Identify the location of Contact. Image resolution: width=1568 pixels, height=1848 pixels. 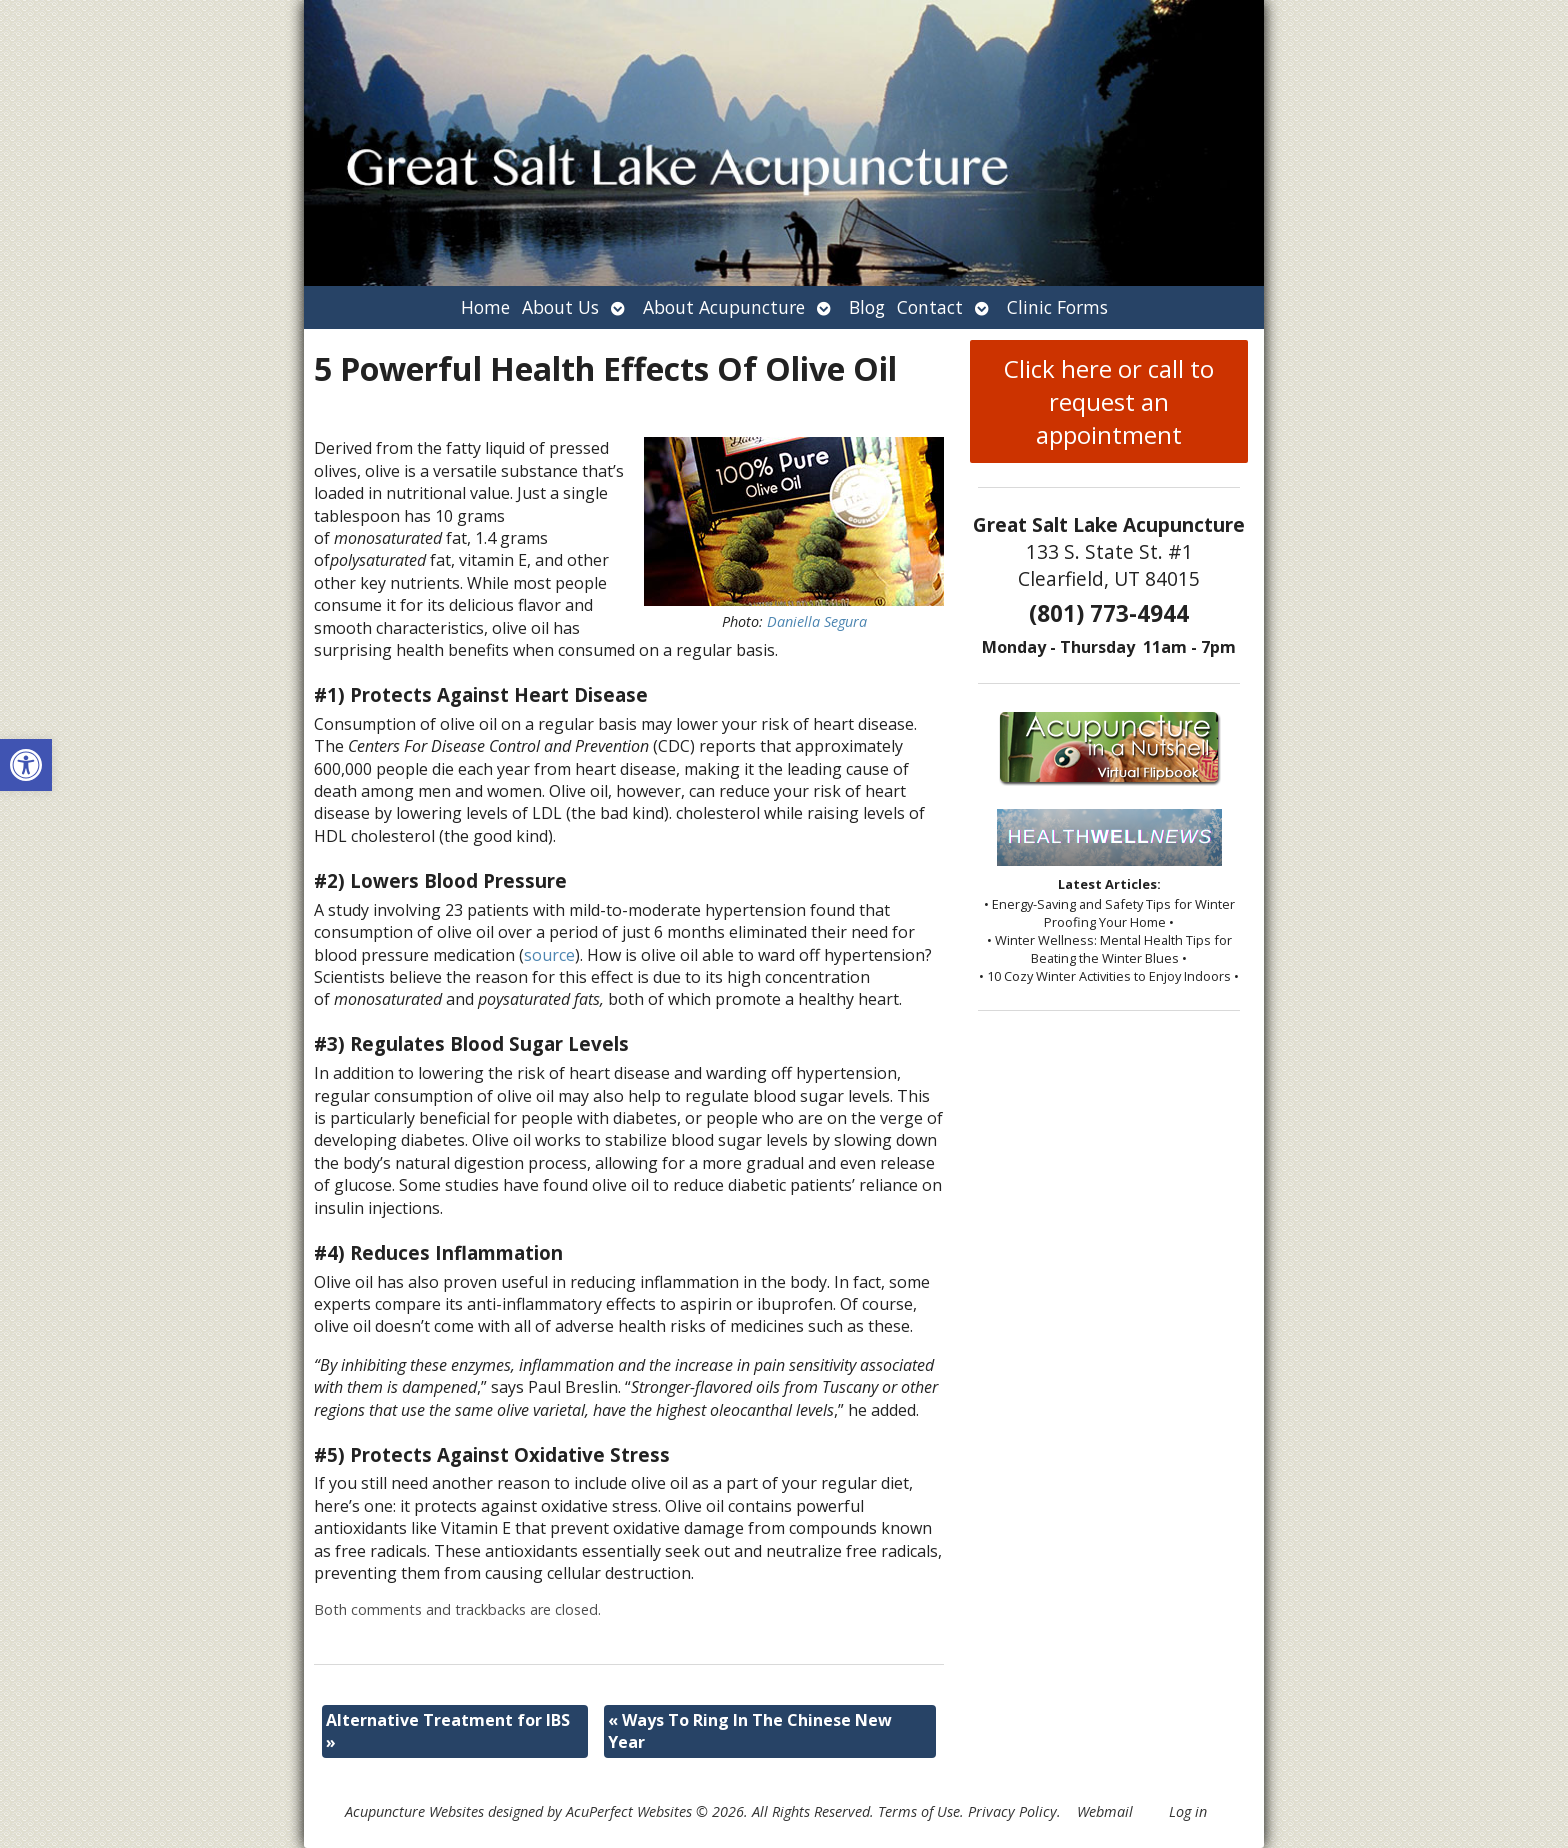
(930, 307).